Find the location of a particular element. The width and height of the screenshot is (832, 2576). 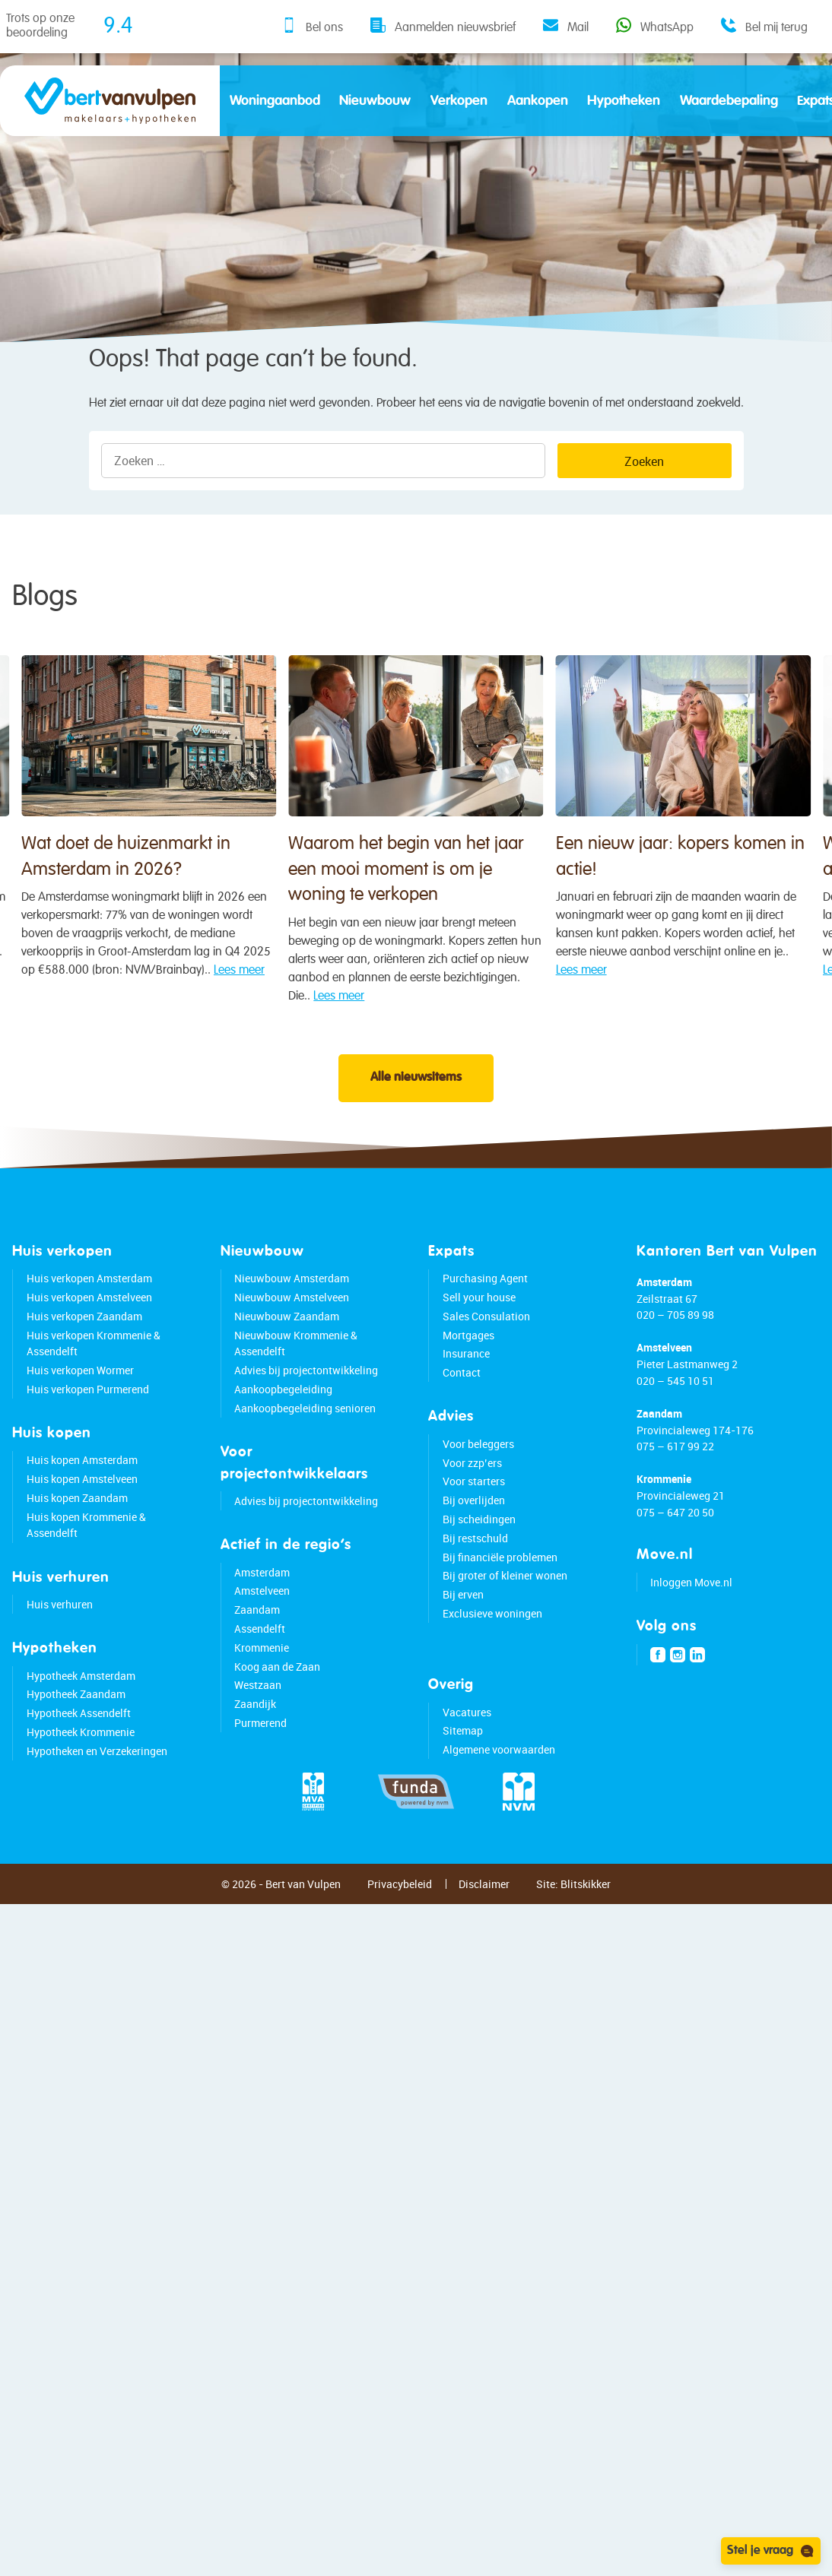

Bij overlijden is located at coordinates (474, 1537).